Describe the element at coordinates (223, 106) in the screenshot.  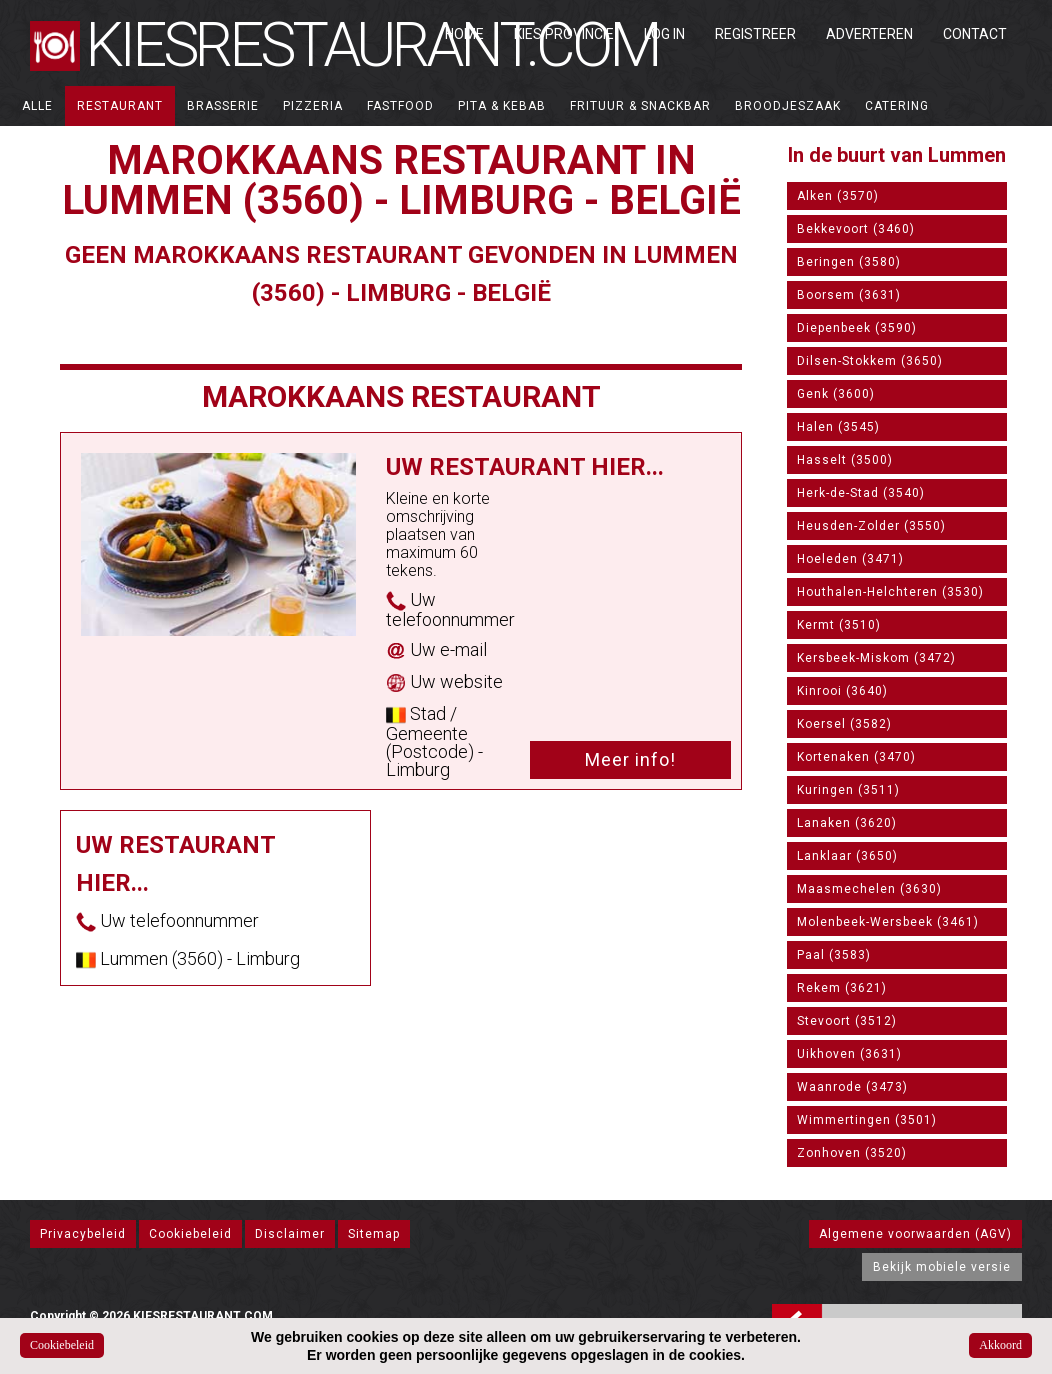
I see `Brasserie` at that location.